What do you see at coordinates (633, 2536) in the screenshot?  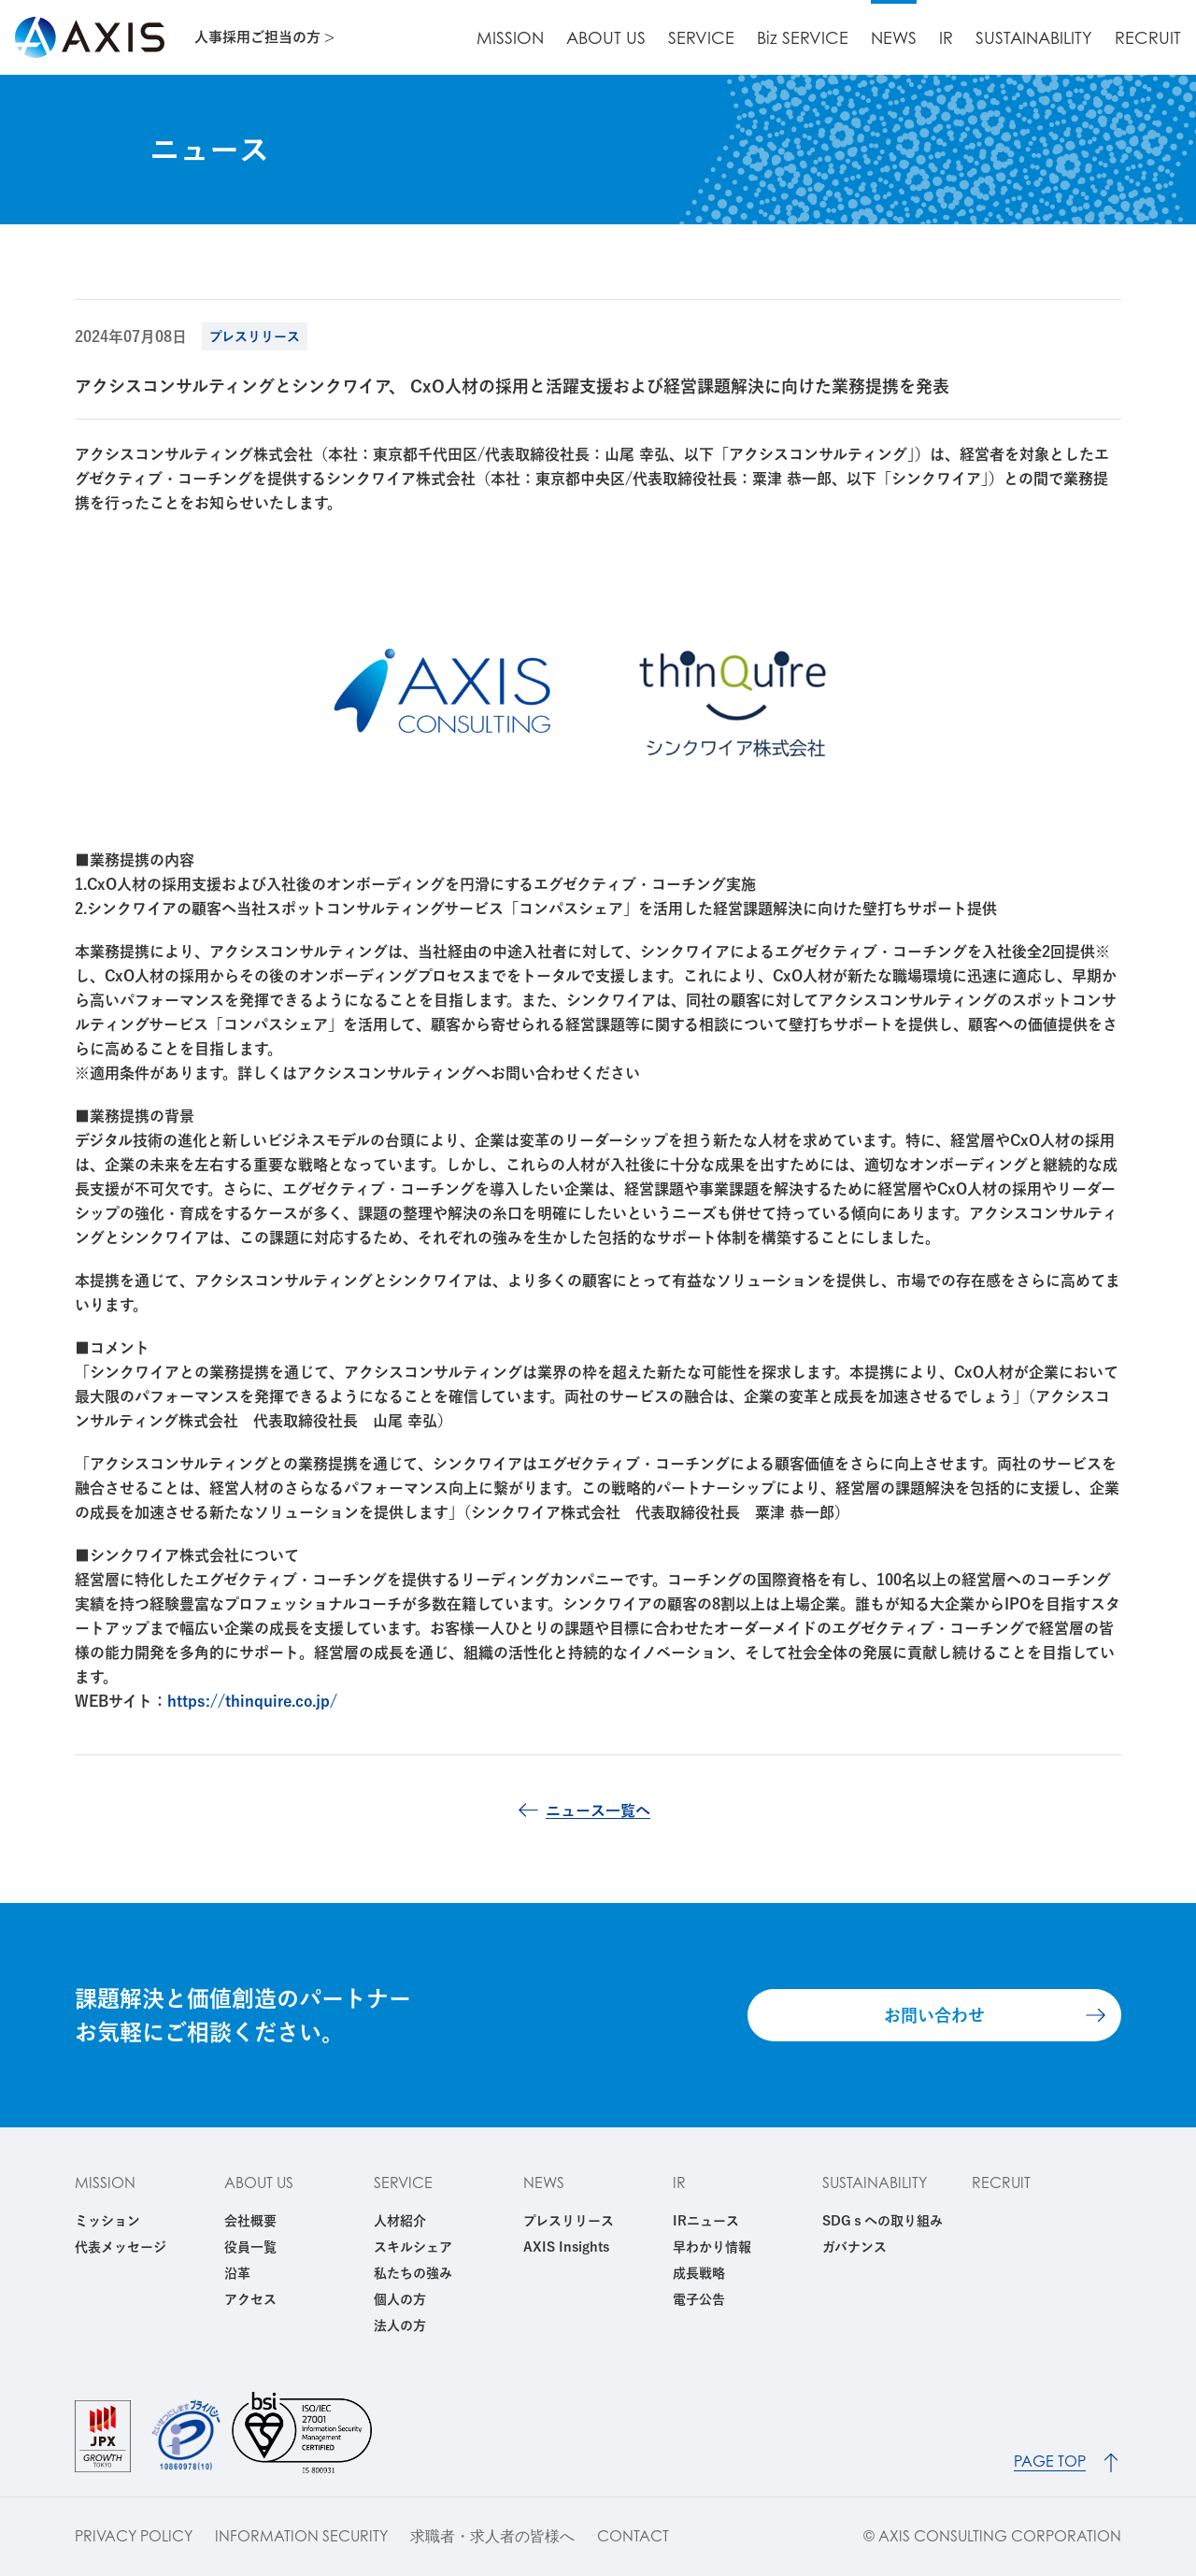 I see `CONTACT` at bounding box center [633, 2536].